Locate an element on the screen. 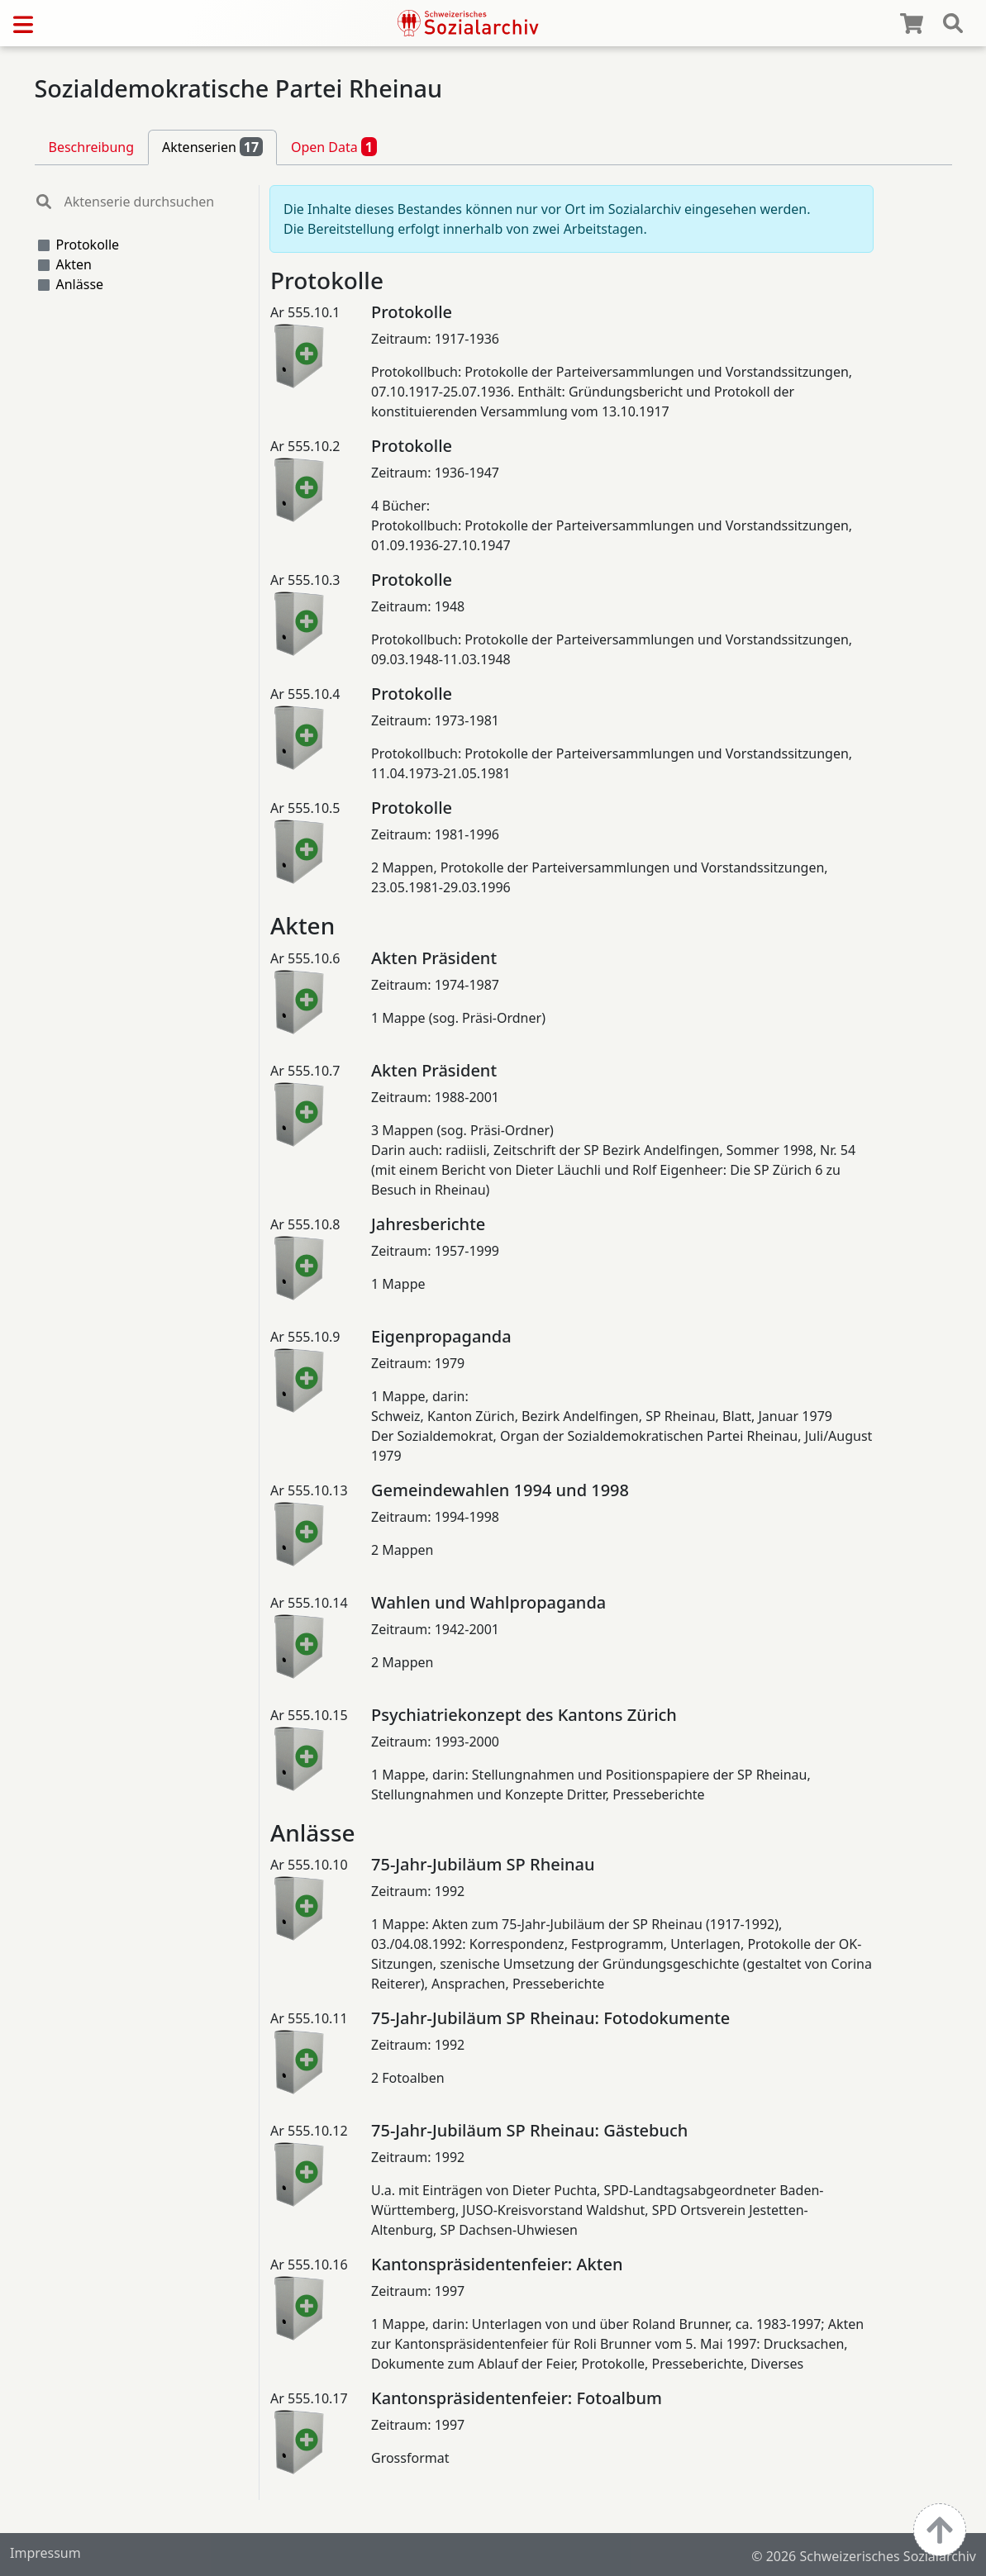 This screenshot has height=2576, width=986. Protokolle is located at coordinates (88, 244).